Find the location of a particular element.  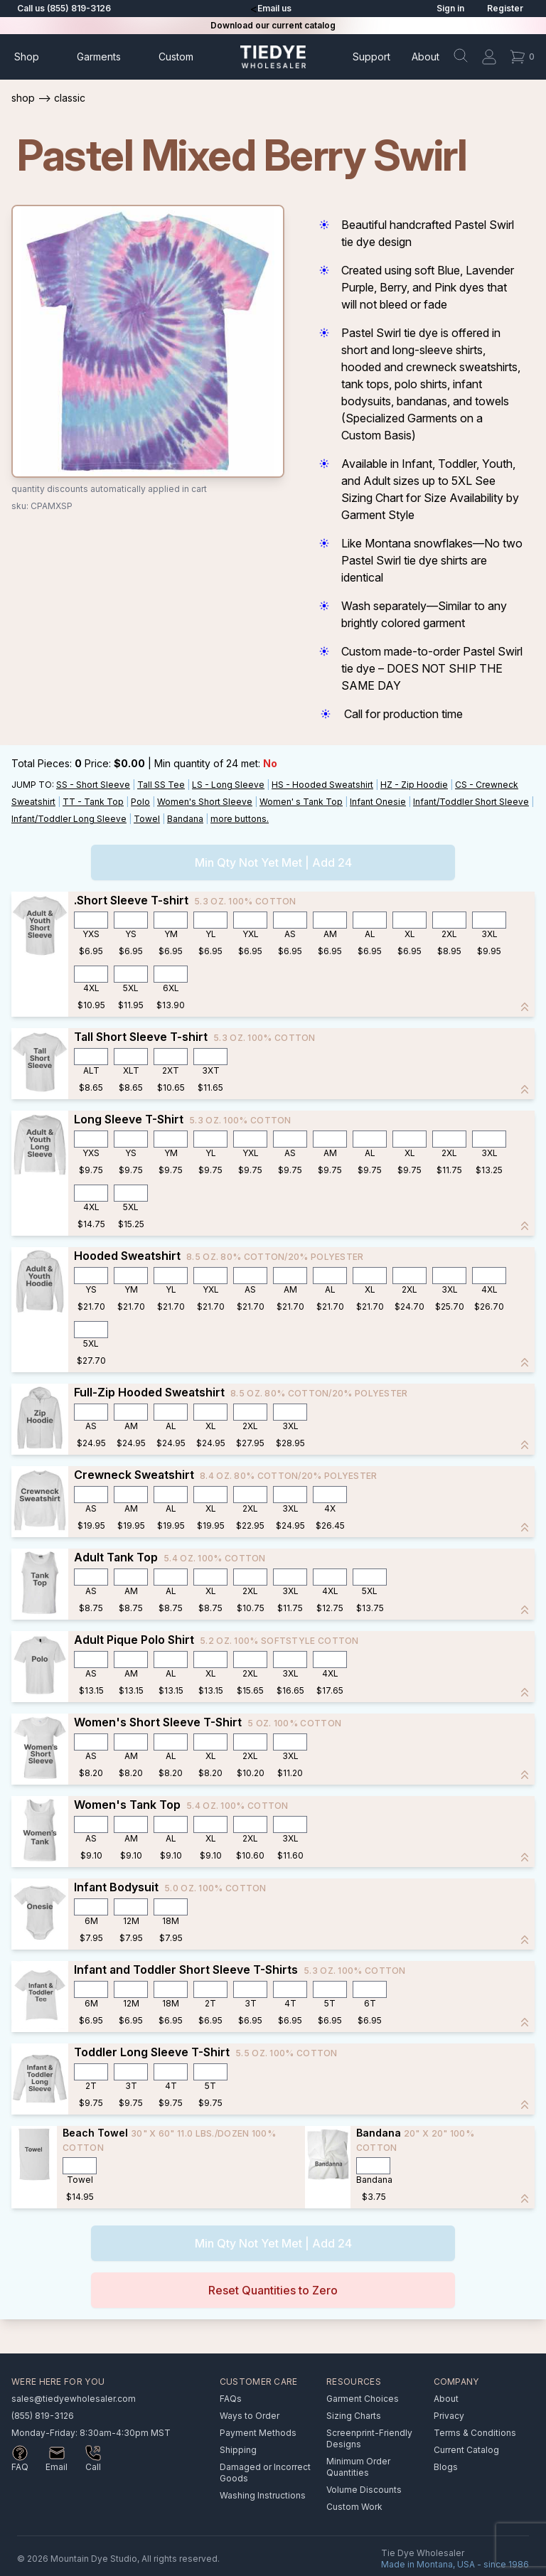

HS - Hooded Sweatshirt is located at coordinates (322, 784).